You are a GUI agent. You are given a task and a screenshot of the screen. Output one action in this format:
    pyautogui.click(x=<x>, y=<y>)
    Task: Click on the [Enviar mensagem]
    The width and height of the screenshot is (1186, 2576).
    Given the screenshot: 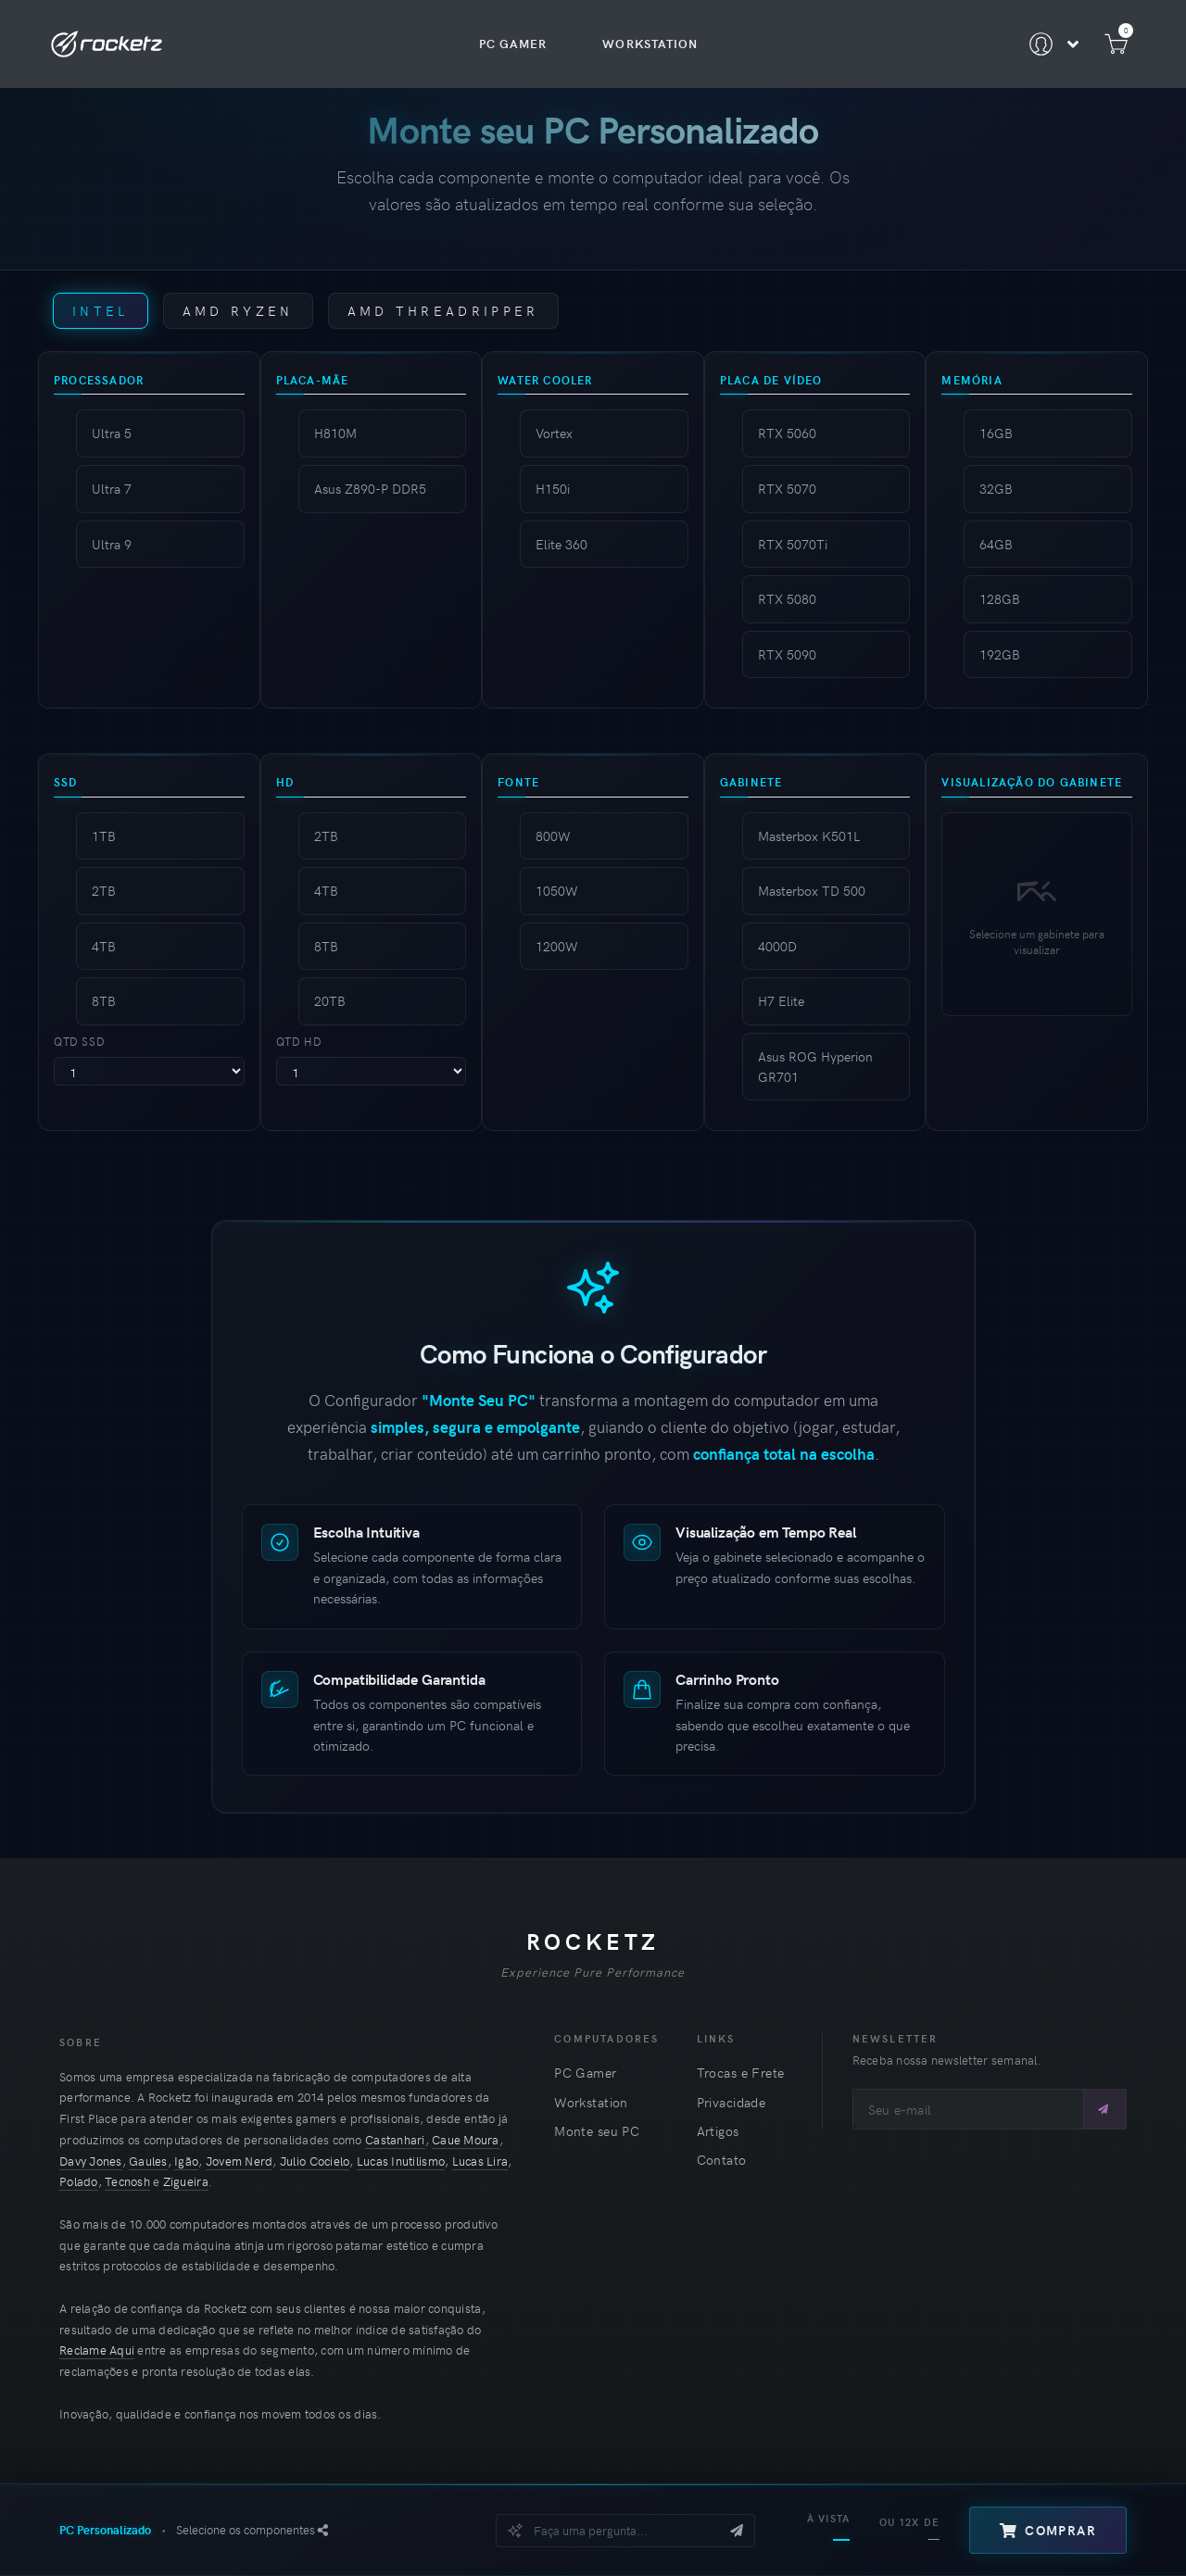 What is the action you would take?
    pyautogui.click(x=737, y=2531)
    